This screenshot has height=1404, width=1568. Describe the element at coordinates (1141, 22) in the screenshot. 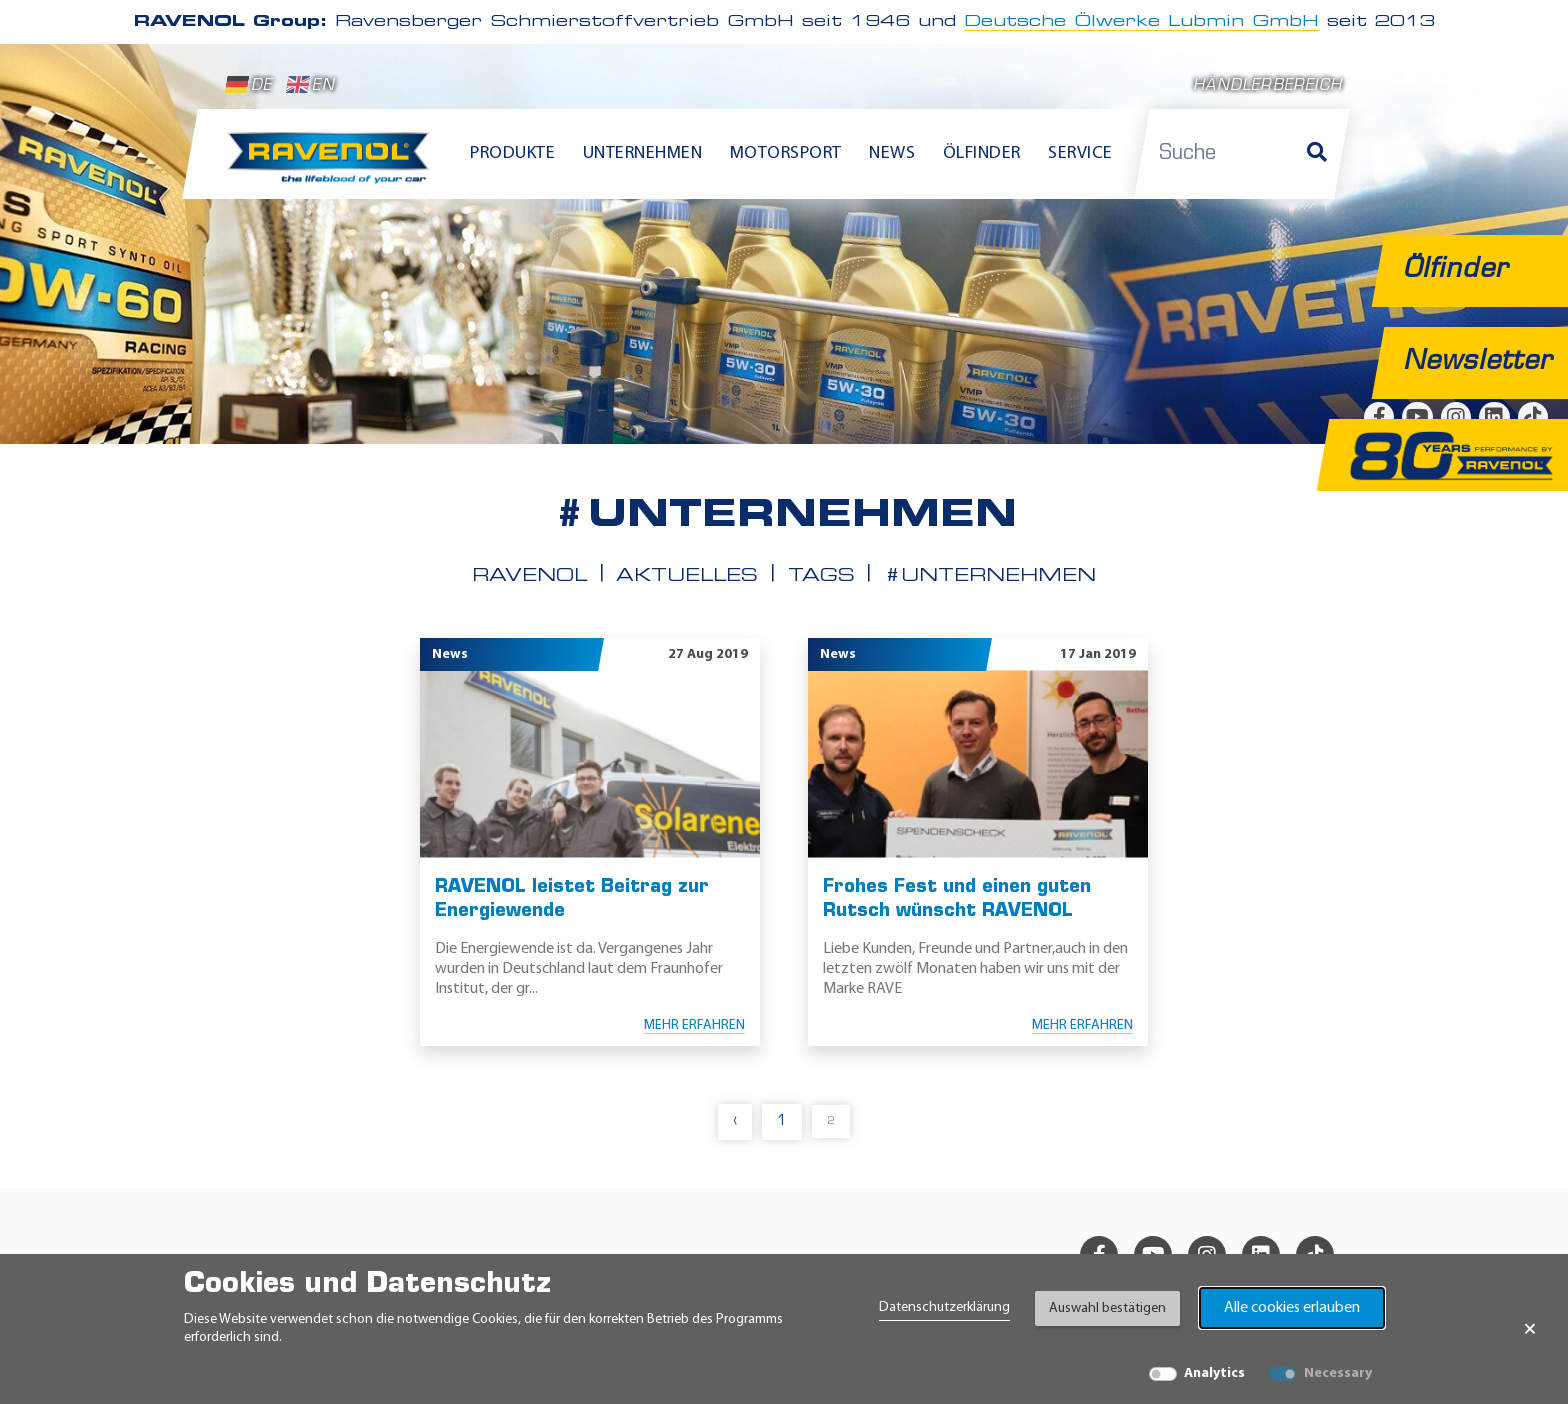

I see `Deutsche Ölwerke Lubmin GmbH` at that location.